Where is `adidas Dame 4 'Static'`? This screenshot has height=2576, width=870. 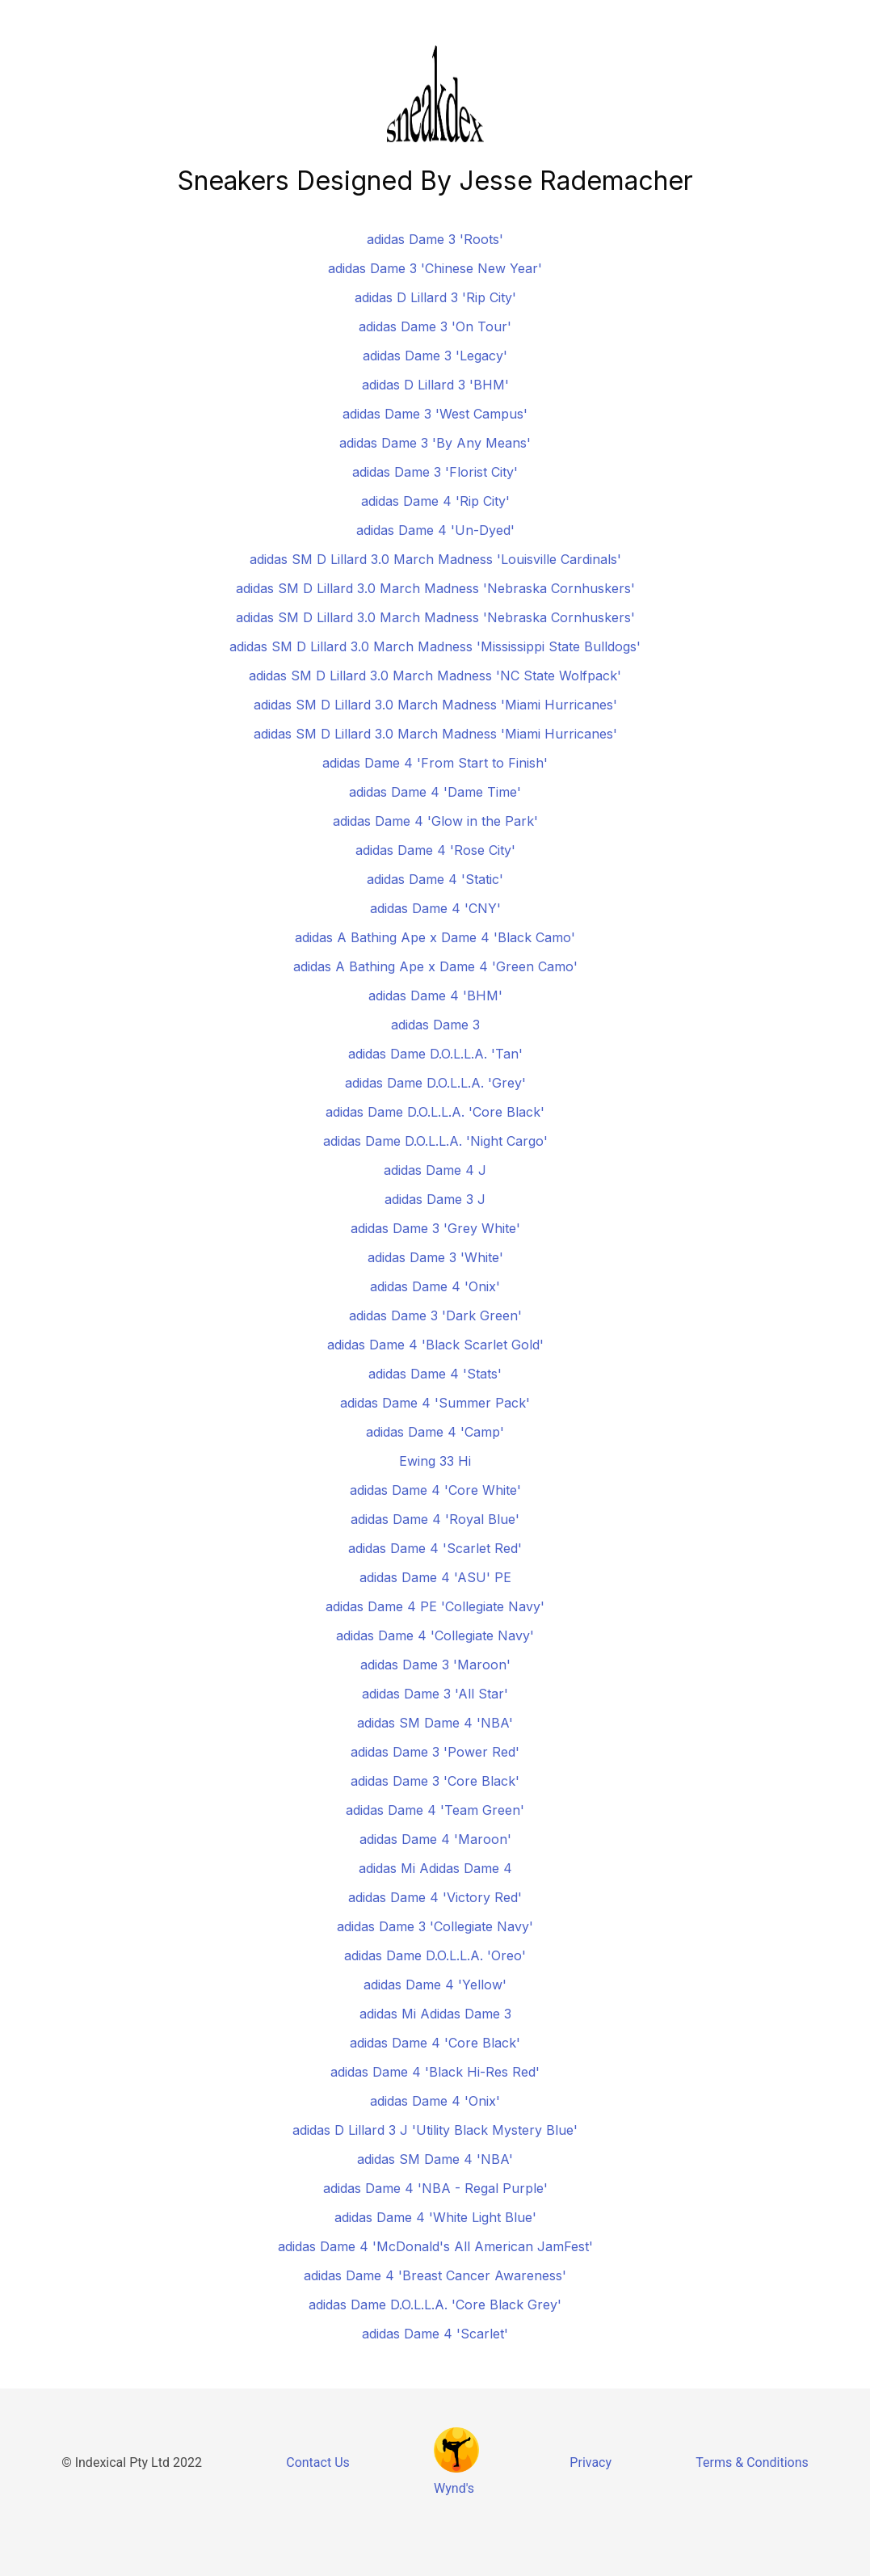 adidas Dame 4 'Static' is located at coordinates (435, 879).